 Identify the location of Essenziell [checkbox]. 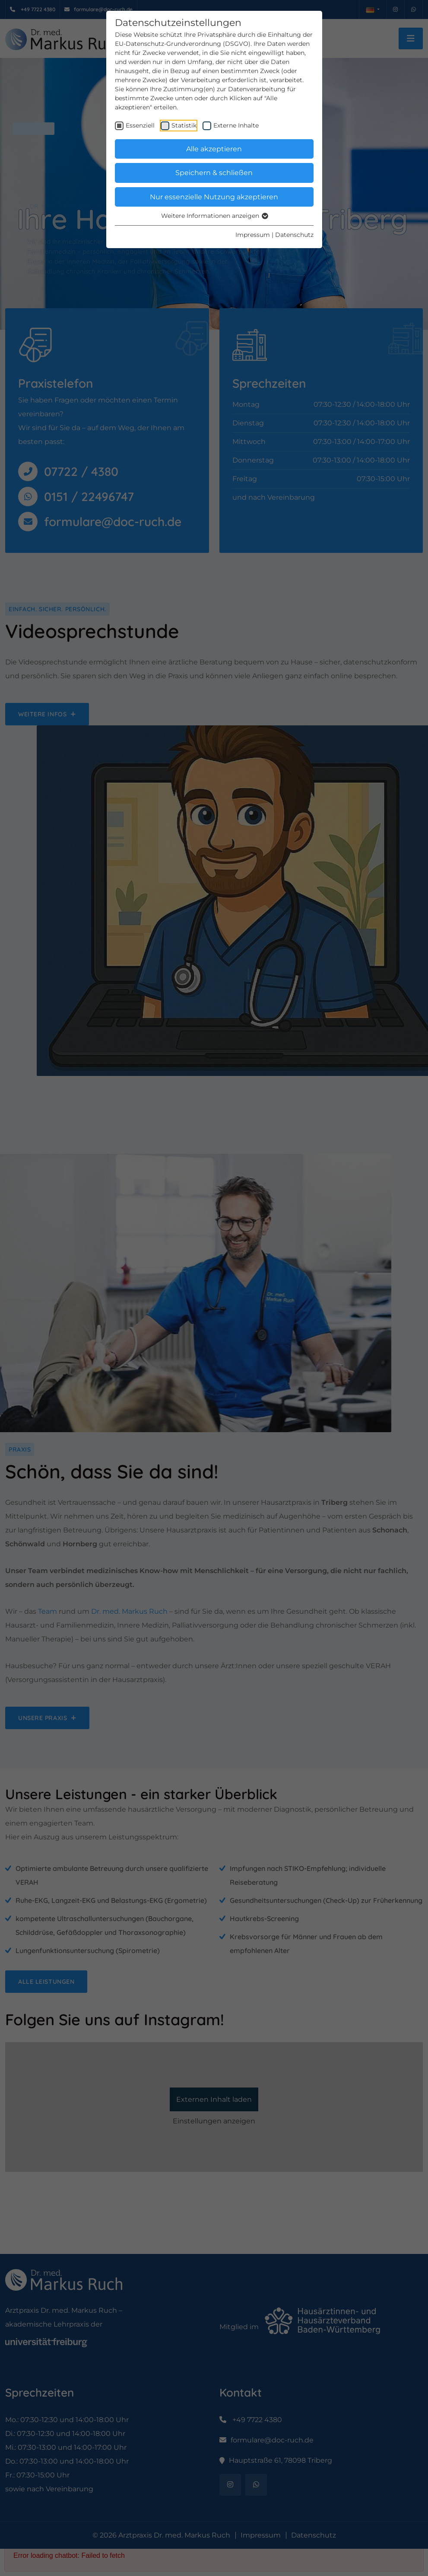
(140, 125).